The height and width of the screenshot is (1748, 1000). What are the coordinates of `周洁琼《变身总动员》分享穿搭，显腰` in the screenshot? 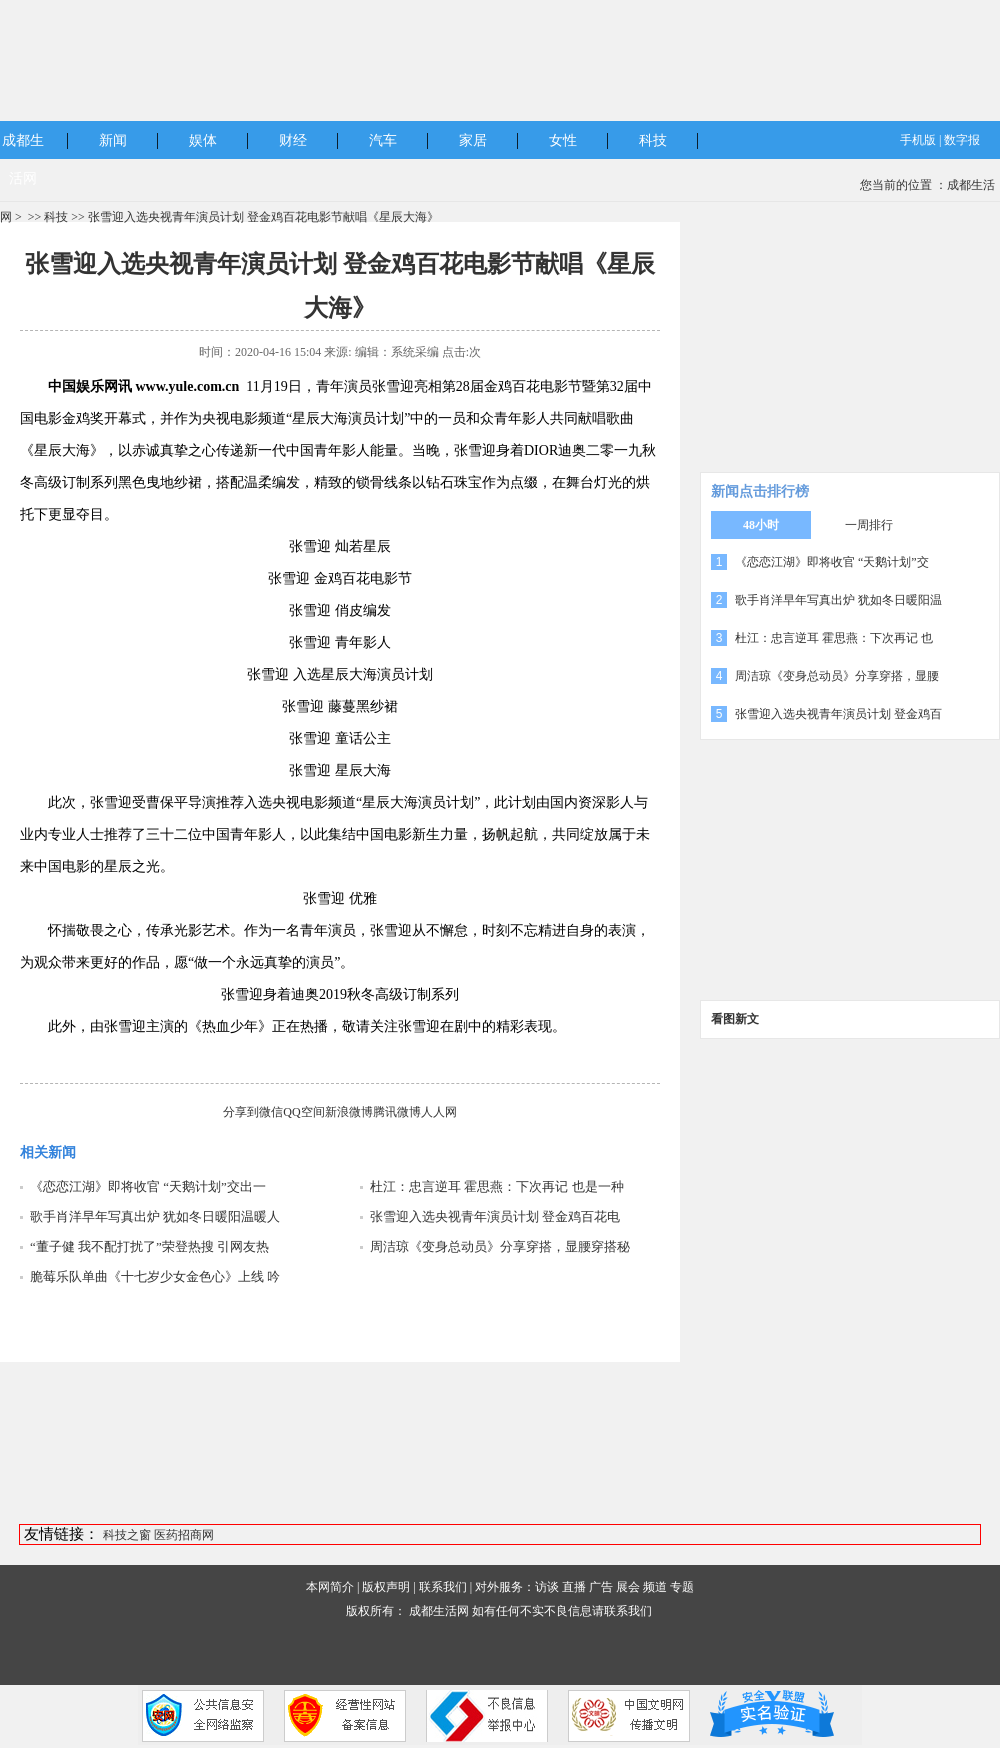 It's located at (837, 676).